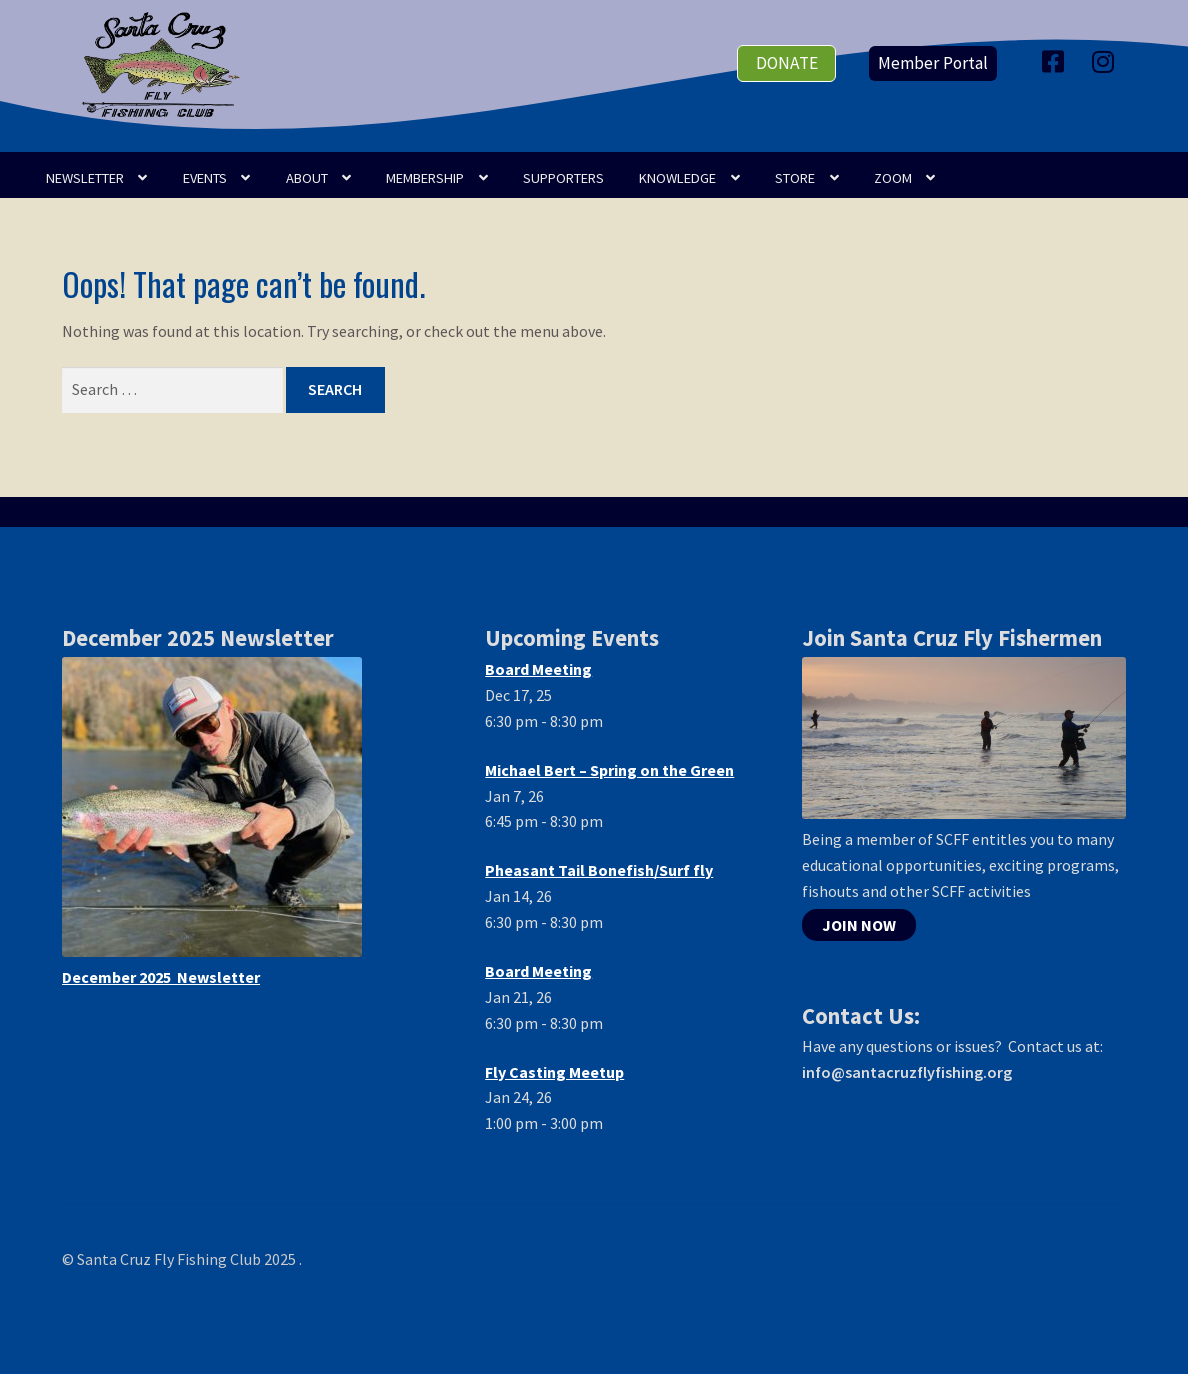 The image size is (1188, 1374). I want to click on JOIN NOW, so click(859, 925).